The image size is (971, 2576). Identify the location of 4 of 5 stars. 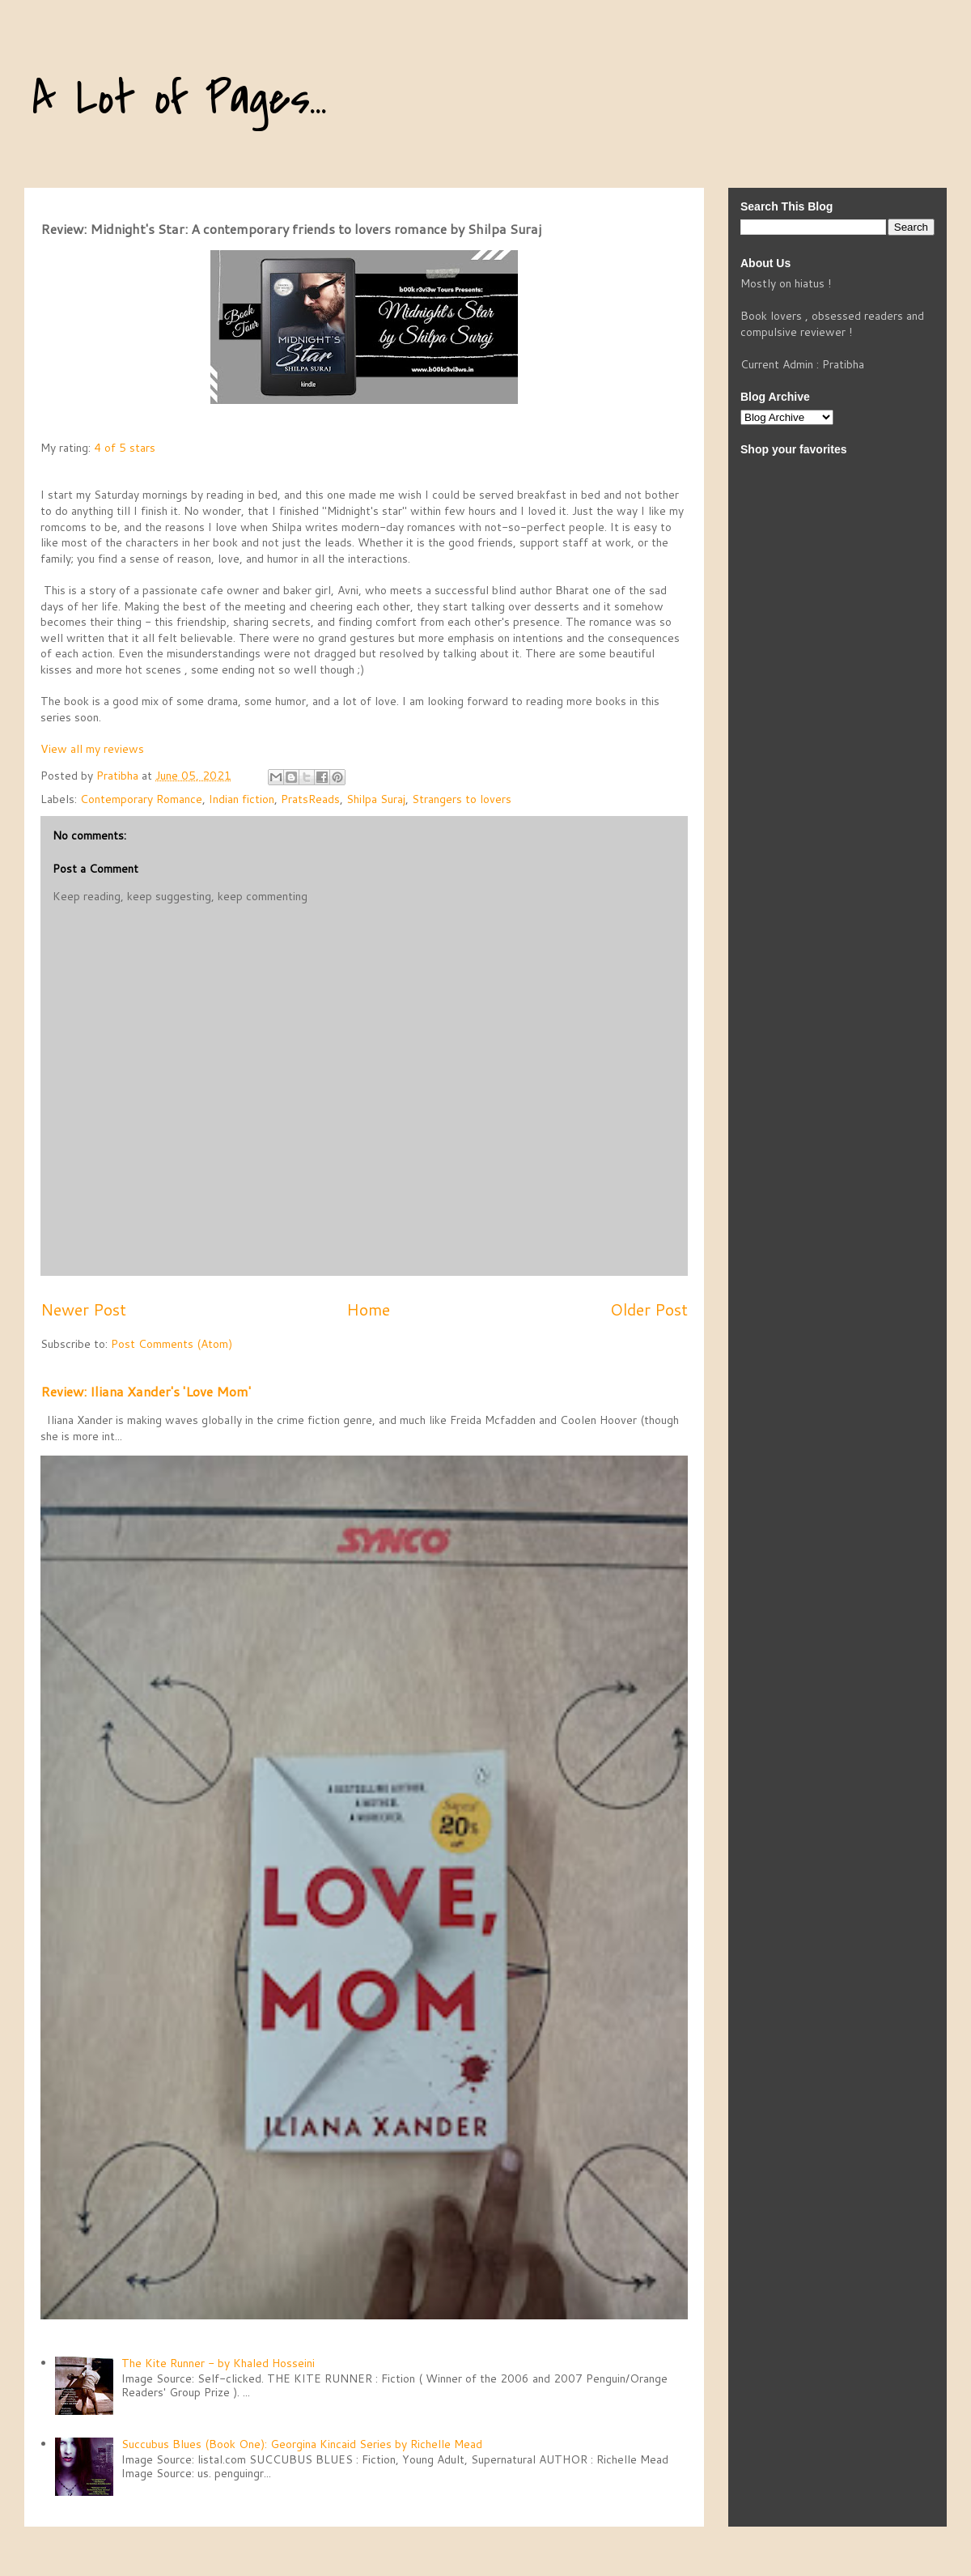
(124, 448).